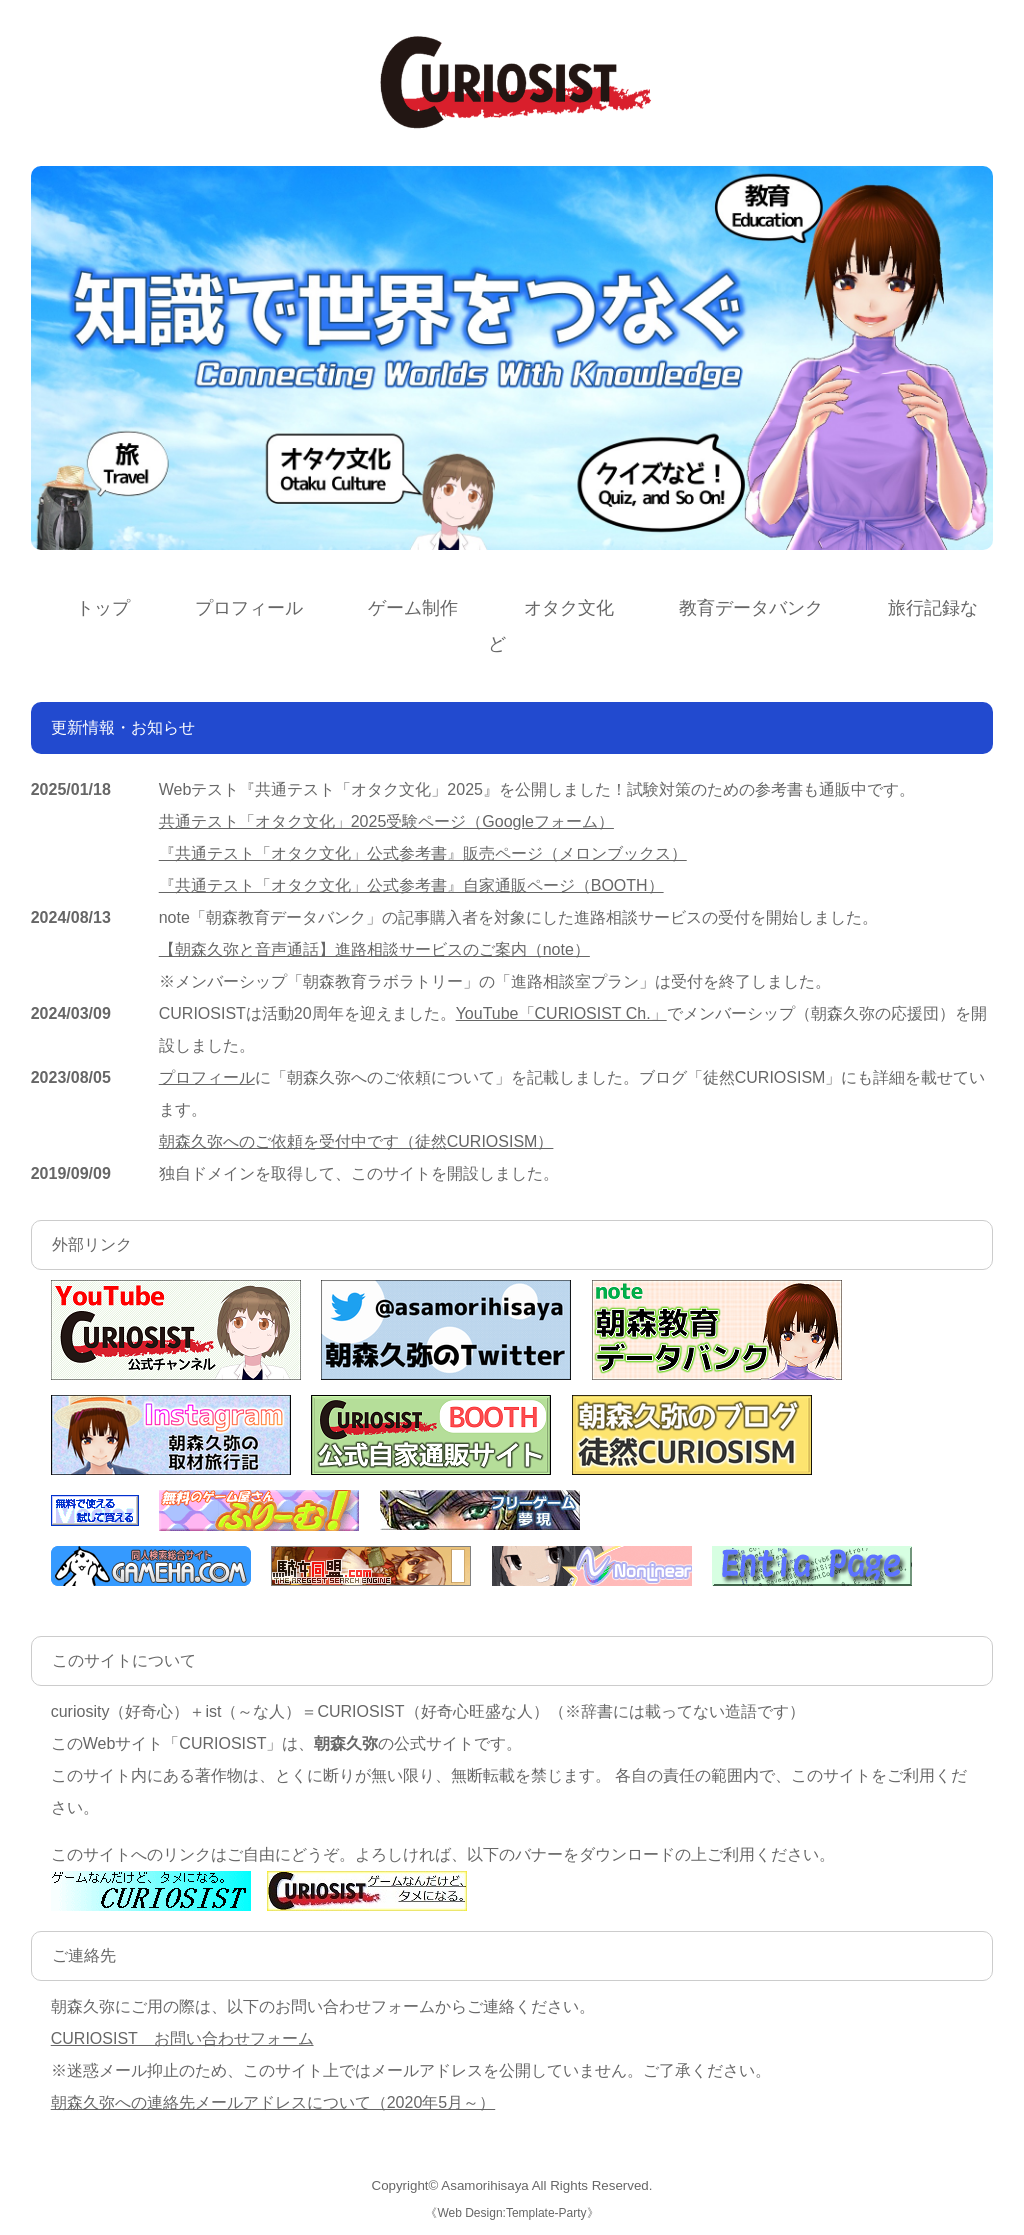  What do you see at coordinates (182, 2038) in the screenshot?
I see `CURIOSIST お問い合わせフォーム` at bounding box center [182, 2038].